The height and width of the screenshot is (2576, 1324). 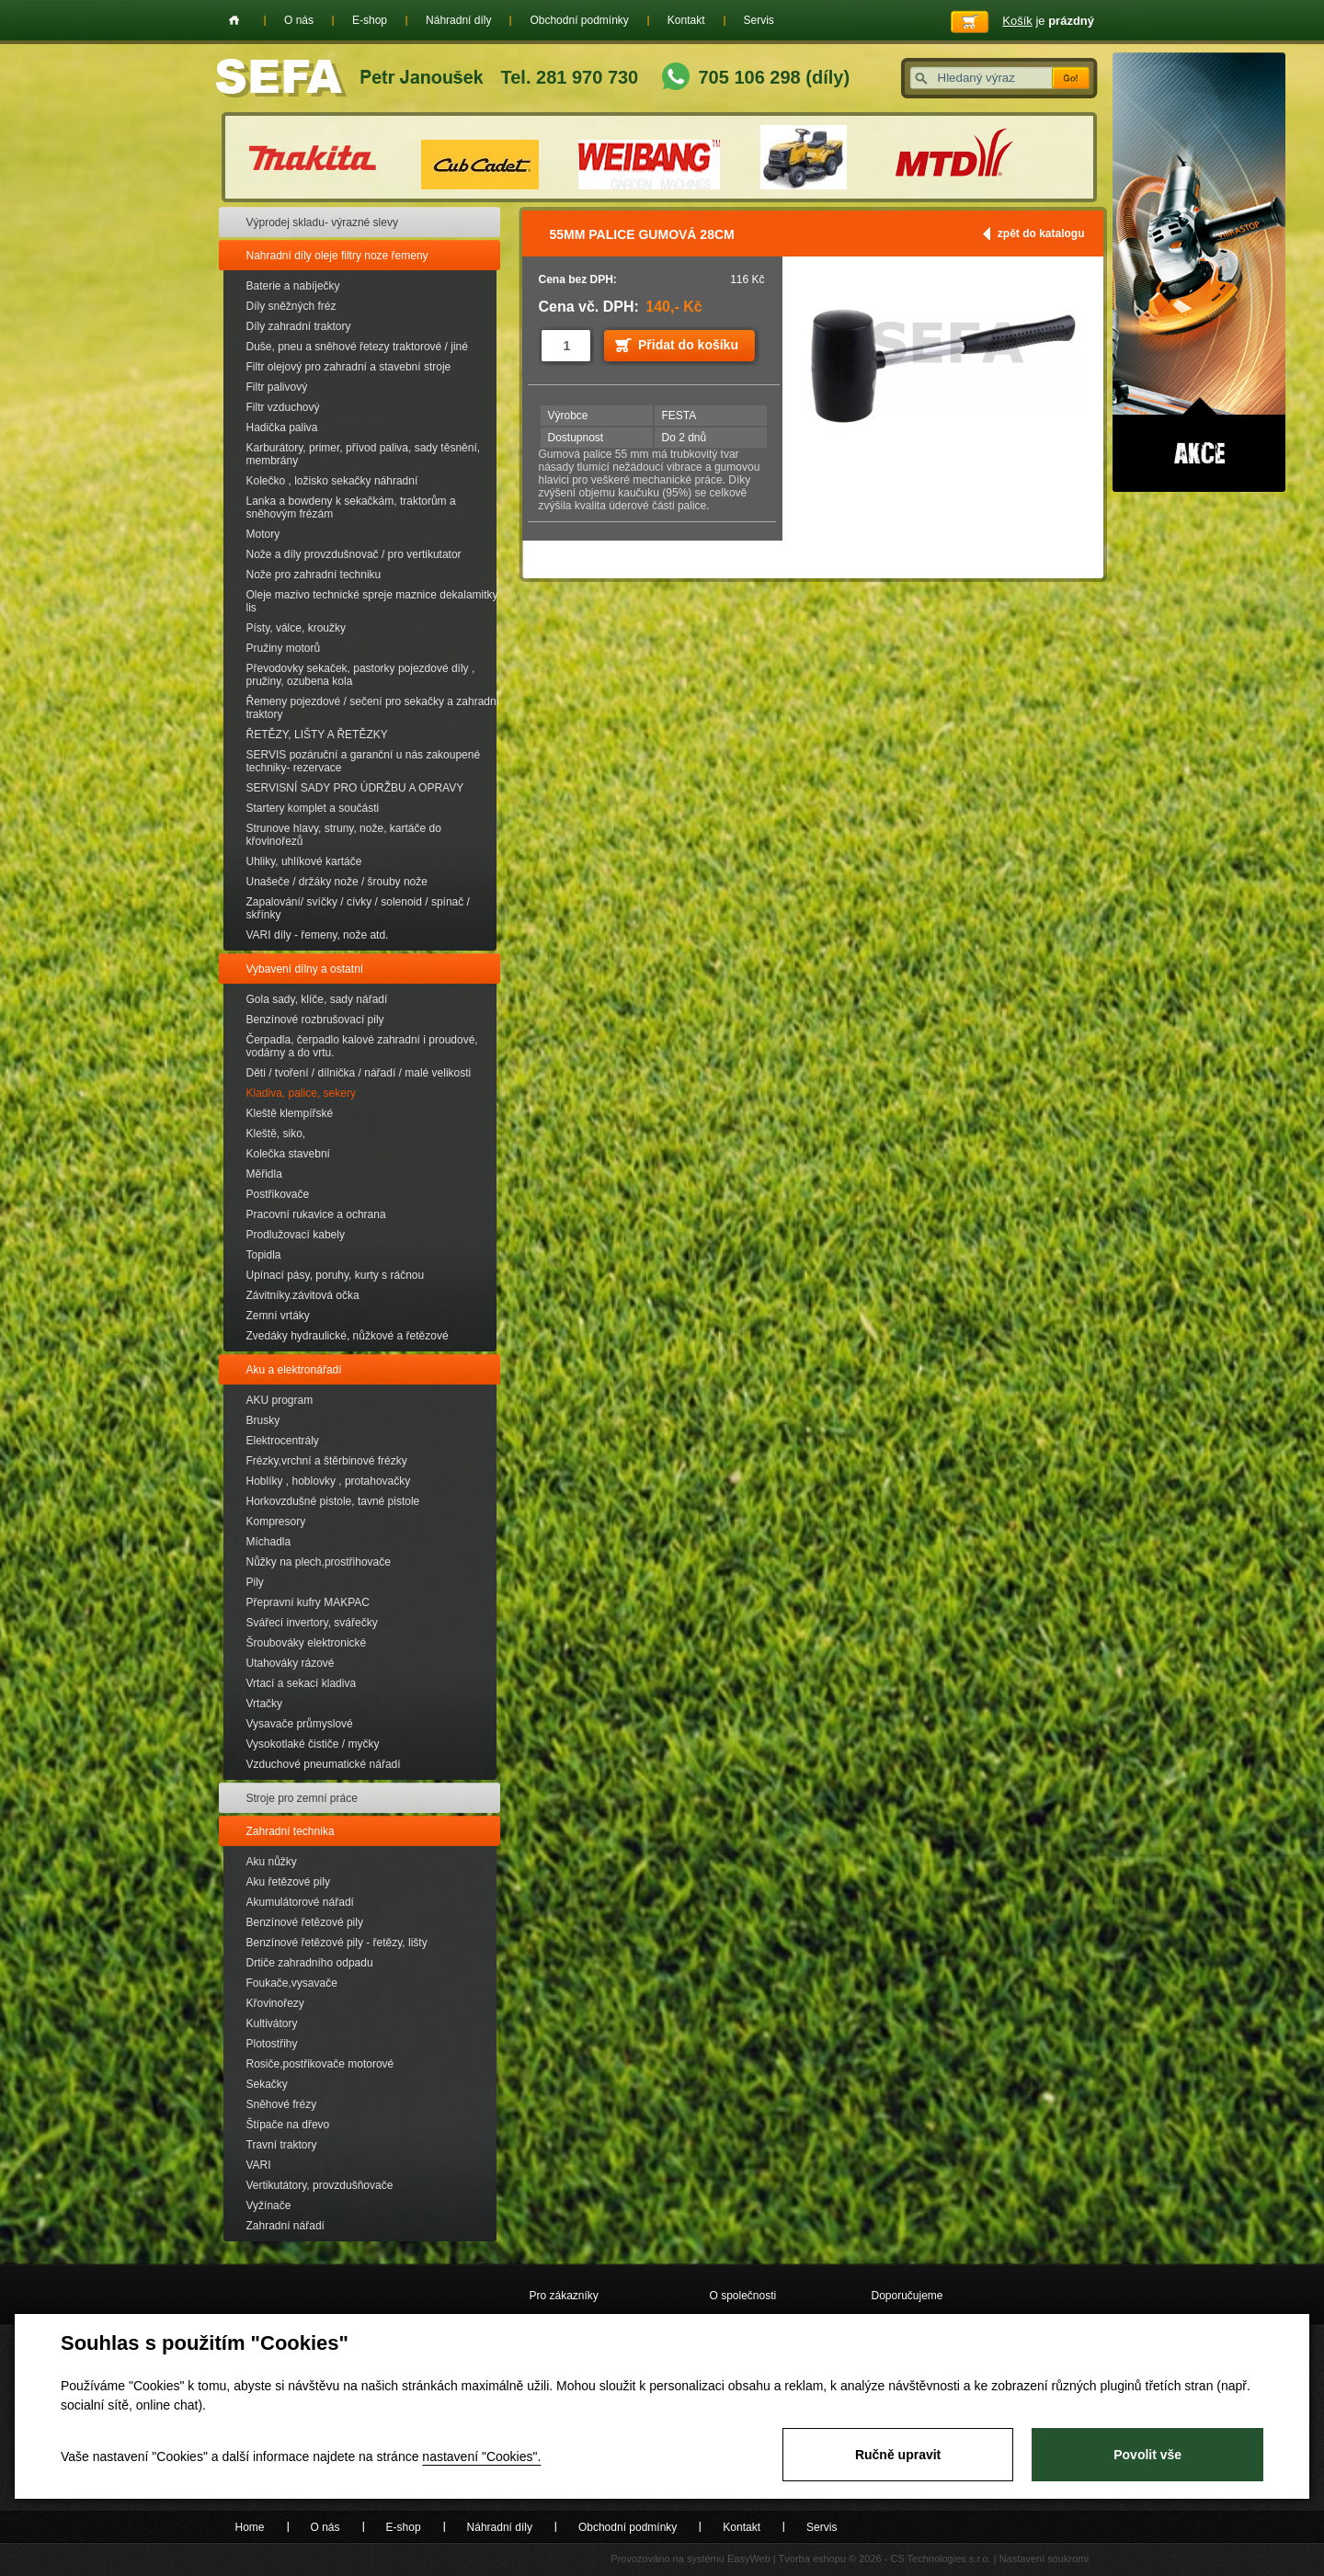 What do you see at coordinates (276, 1133) in the screenshot?
I see `Kleště, siko,` at bounding box center [276, 1133].